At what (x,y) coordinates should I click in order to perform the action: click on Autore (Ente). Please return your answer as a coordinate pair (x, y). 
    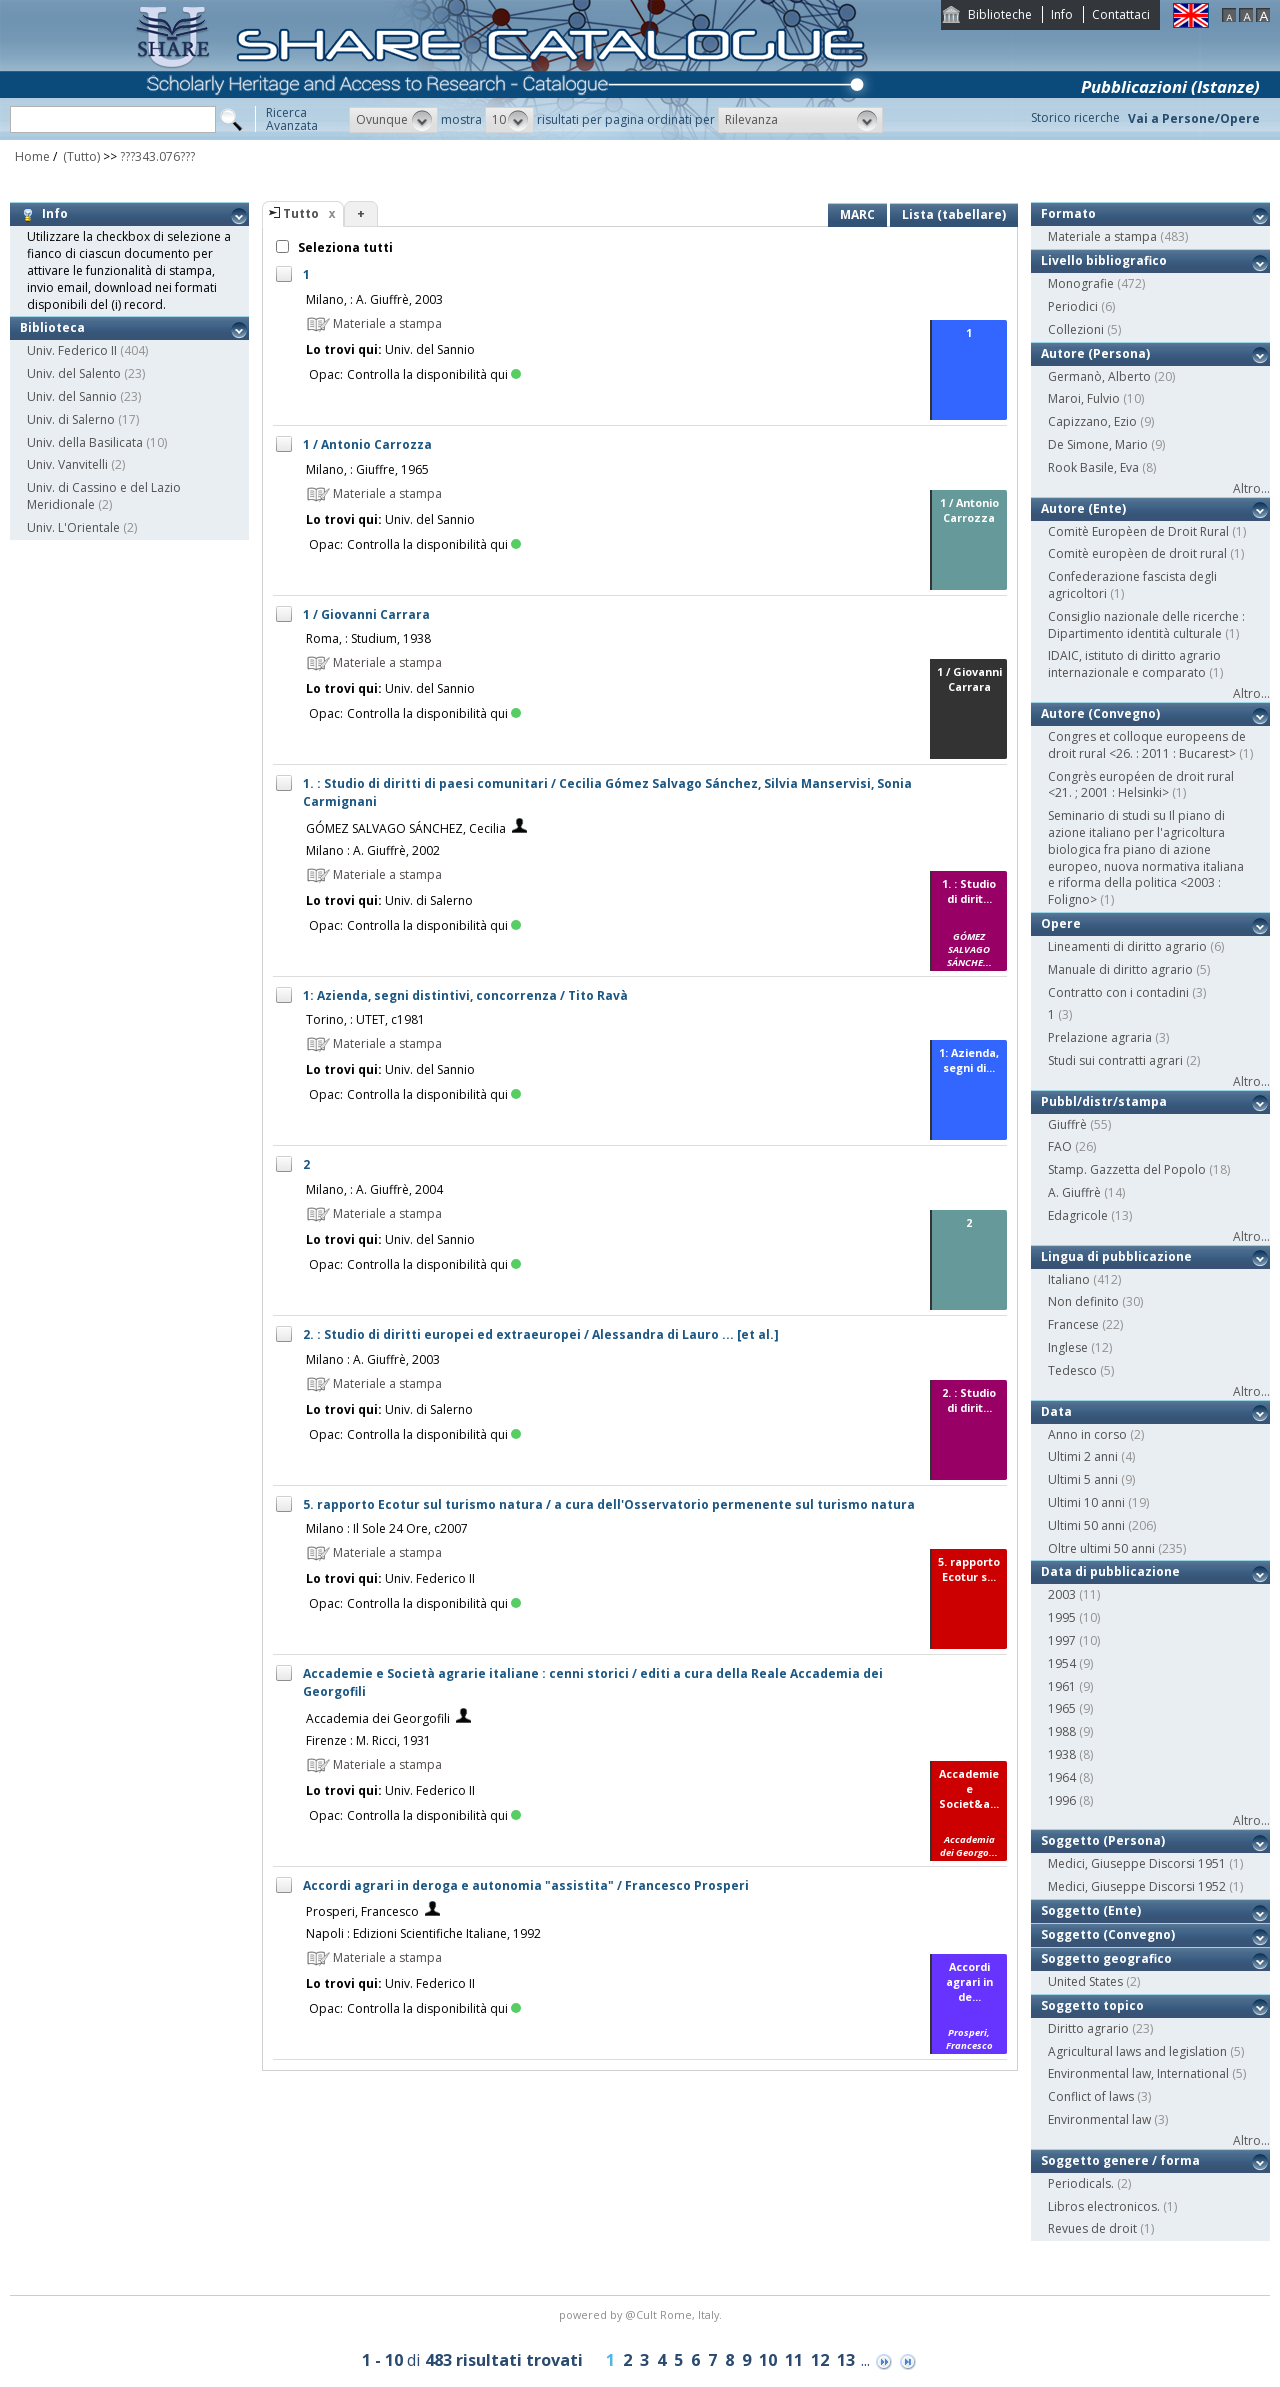
    Looking at the image, I should click on (1083, 508).